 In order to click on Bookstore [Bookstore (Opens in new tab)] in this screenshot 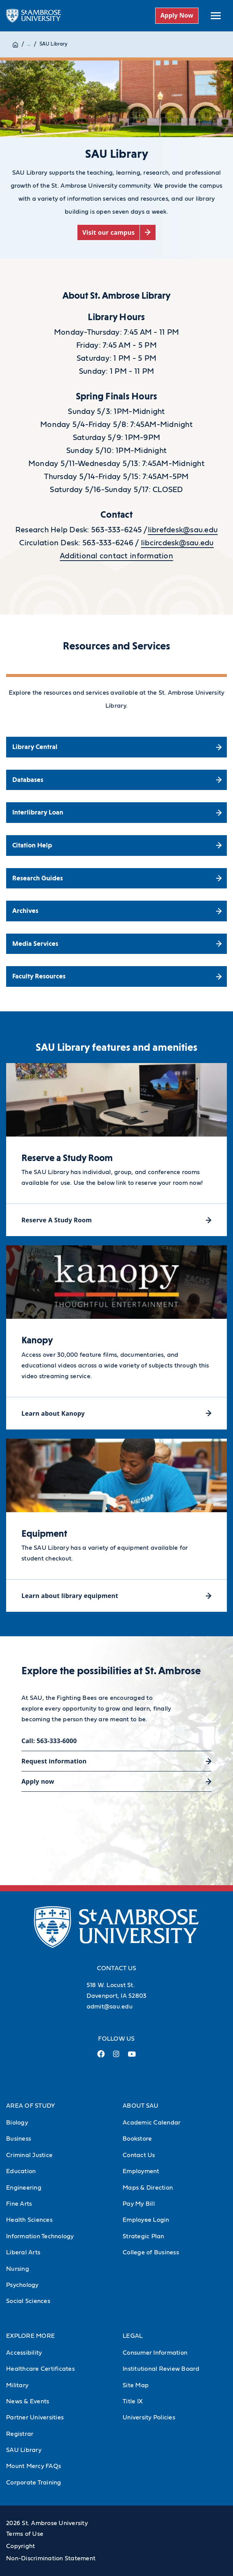, I will do `click(137, 2139)`.